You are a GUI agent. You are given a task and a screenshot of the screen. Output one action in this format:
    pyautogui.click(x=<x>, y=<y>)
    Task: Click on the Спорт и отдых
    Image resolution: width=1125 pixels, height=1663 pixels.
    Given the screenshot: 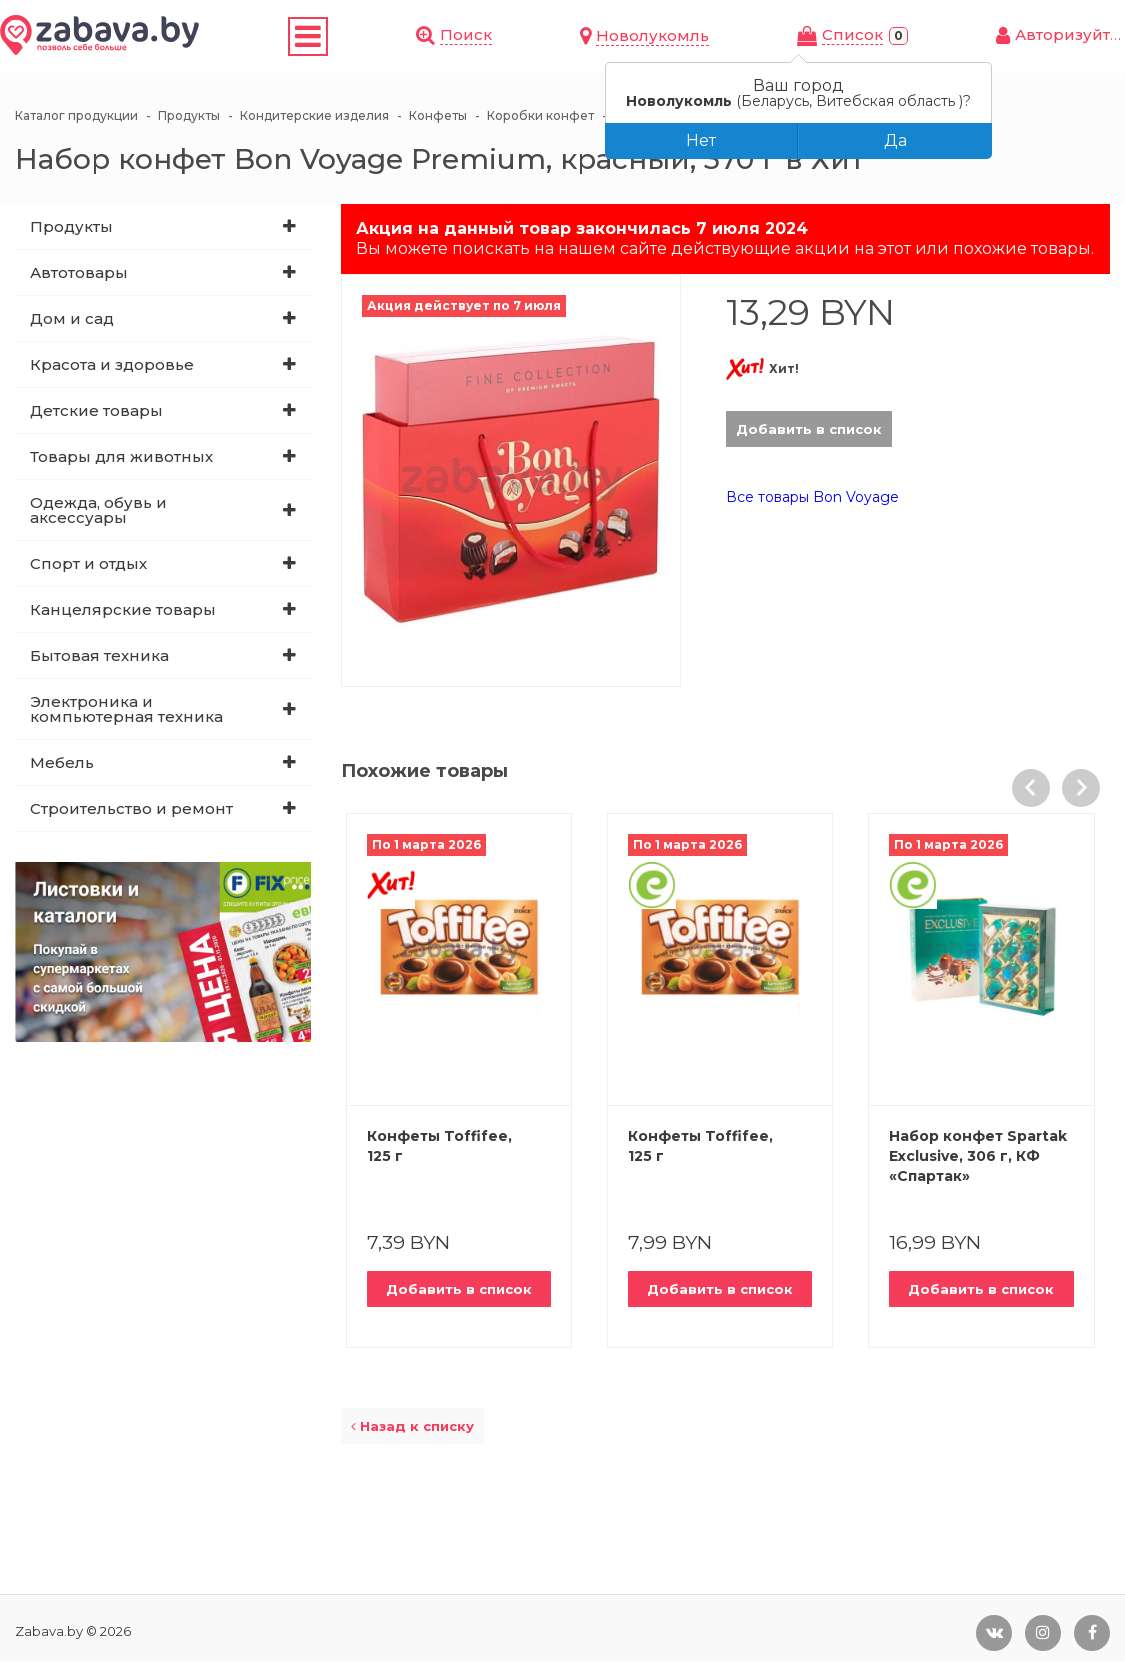 What is the action you would take?
    pyautogui.click(x=88, y=565)
    